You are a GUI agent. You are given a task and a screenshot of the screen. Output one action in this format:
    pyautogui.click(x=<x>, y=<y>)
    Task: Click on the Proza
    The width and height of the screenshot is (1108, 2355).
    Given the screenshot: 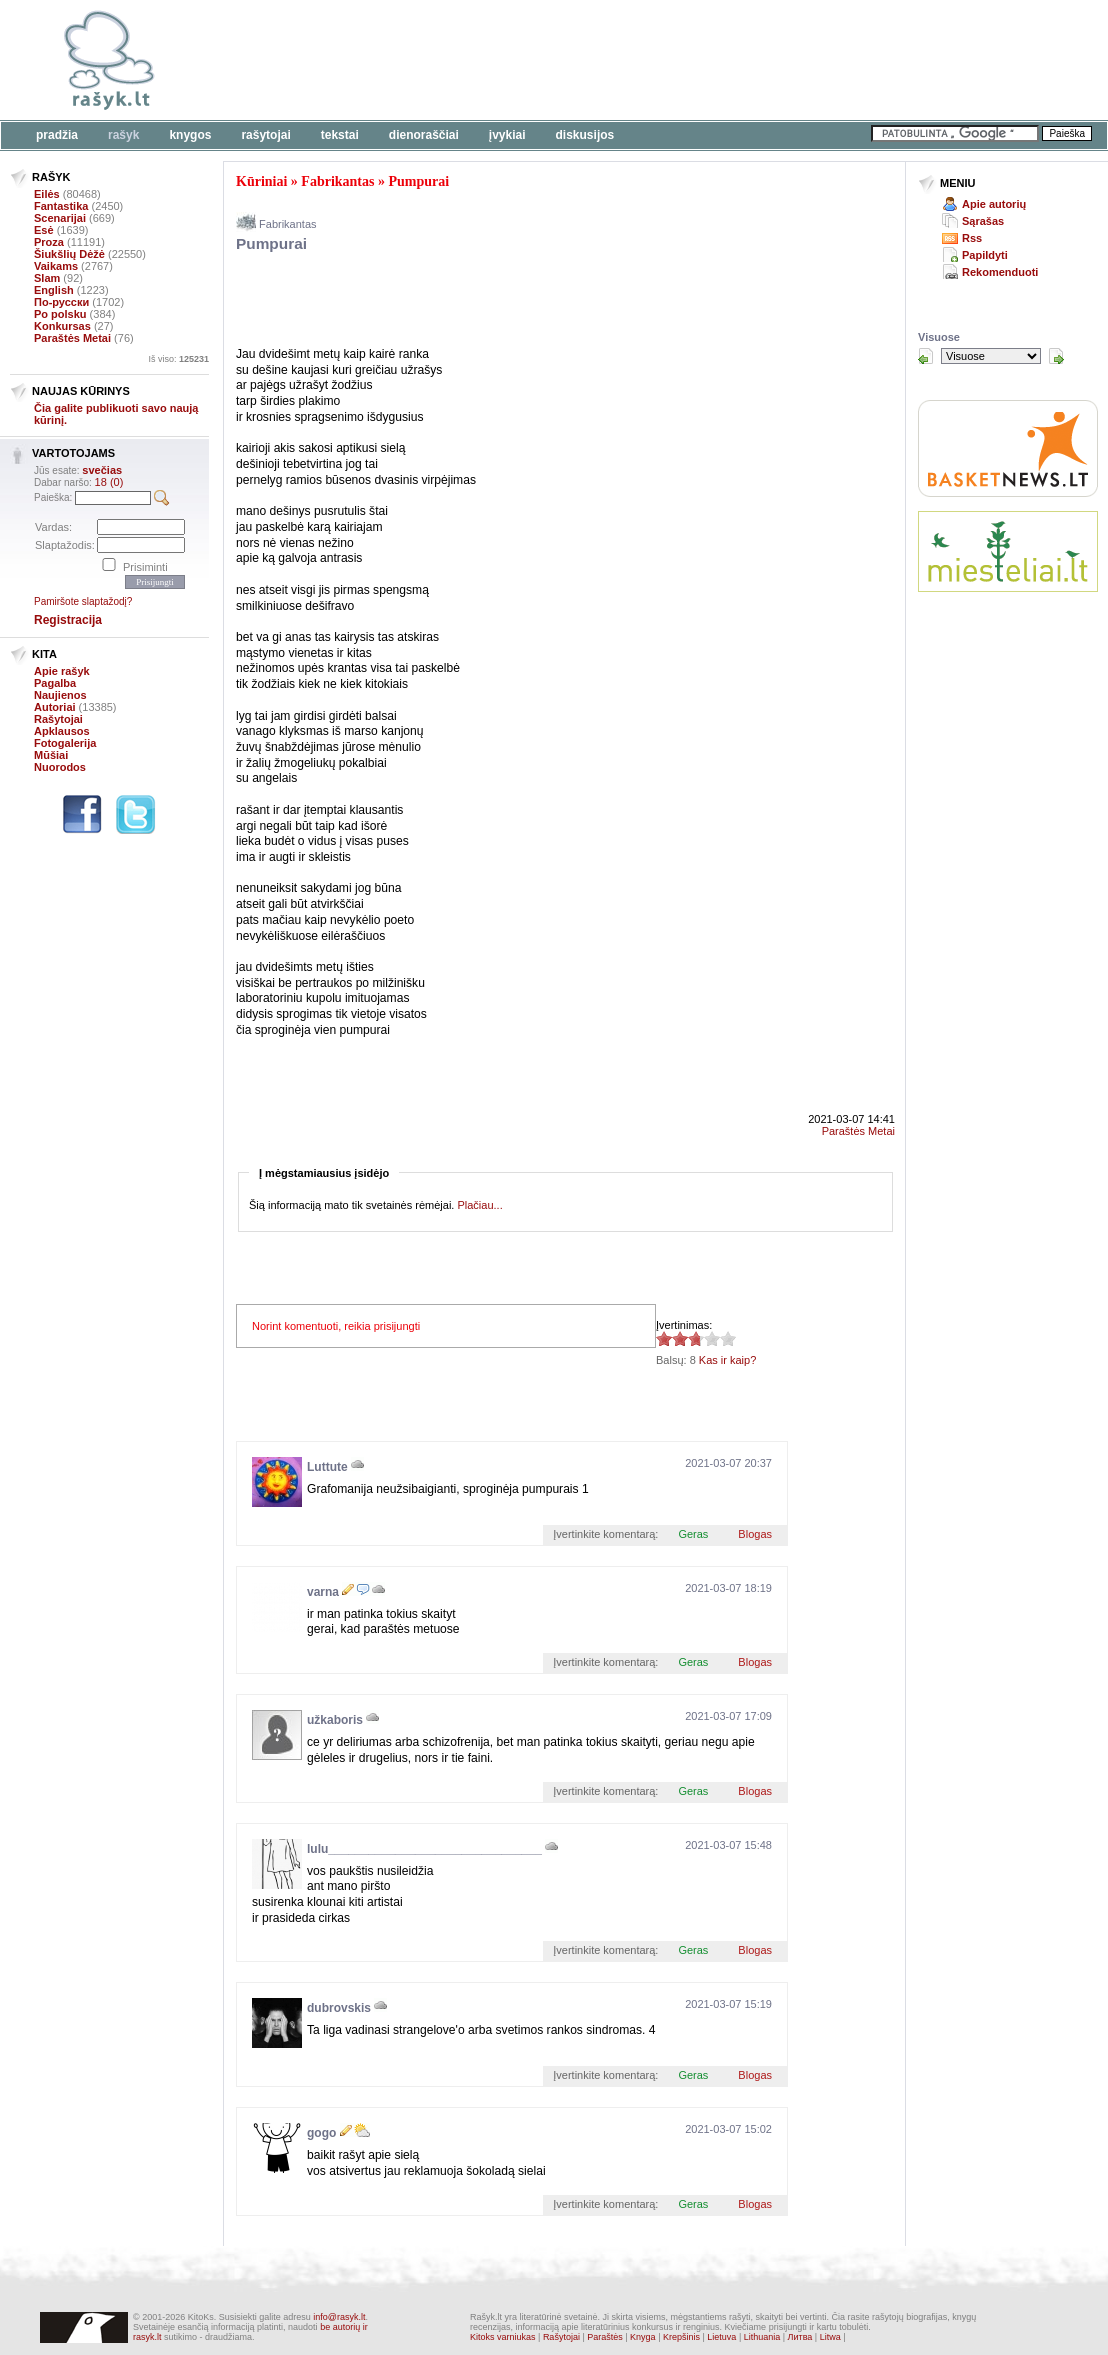 What is the action you would take?
    pyautogui.click(x=49, y=242)
    